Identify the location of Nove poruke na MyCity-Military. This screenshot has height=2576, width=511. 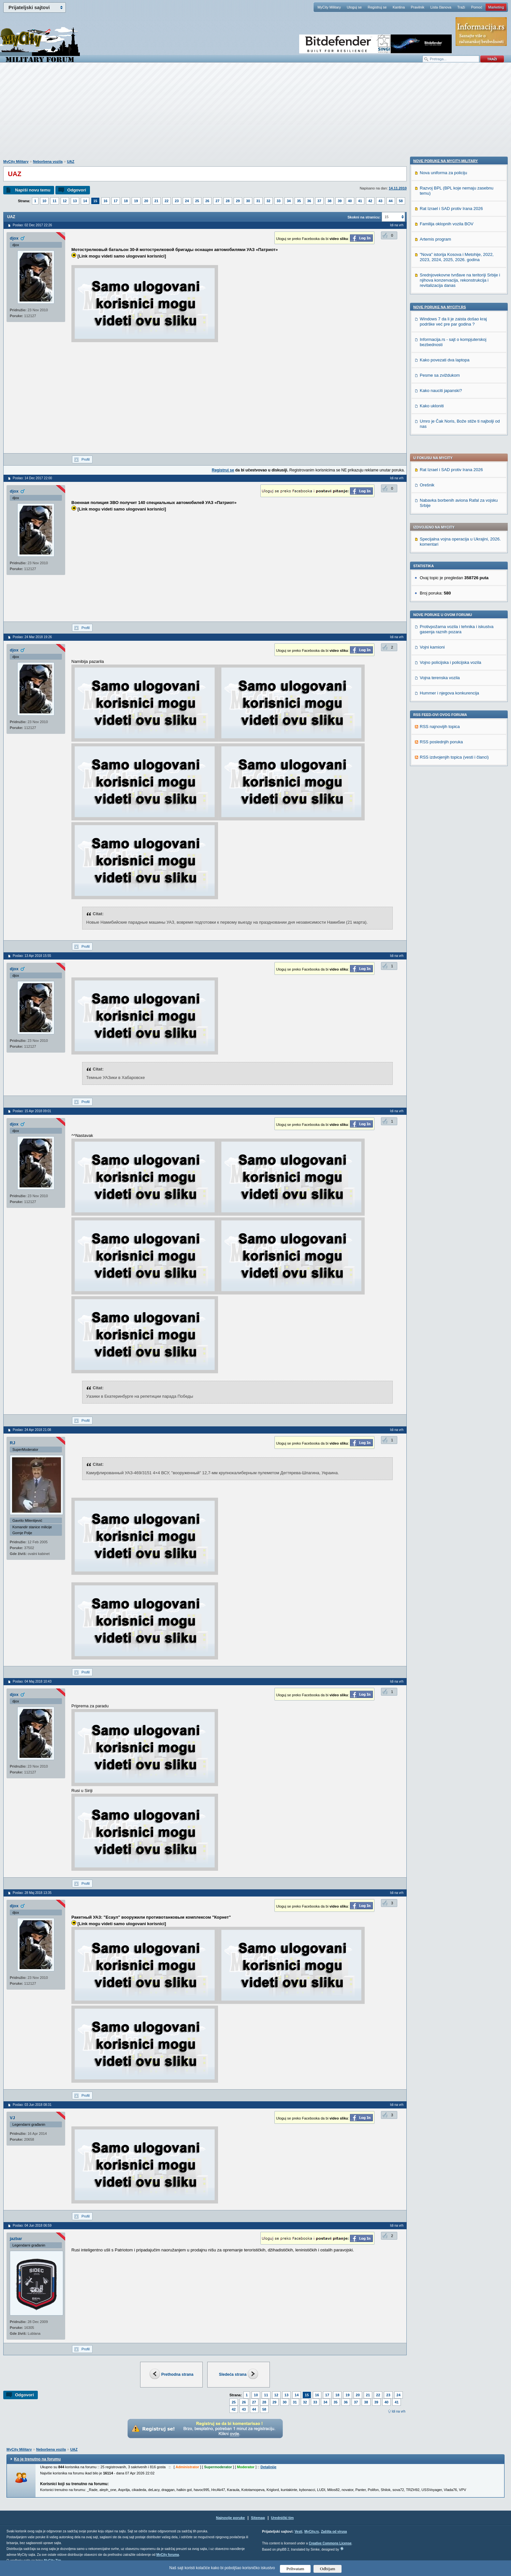
(445, 581).